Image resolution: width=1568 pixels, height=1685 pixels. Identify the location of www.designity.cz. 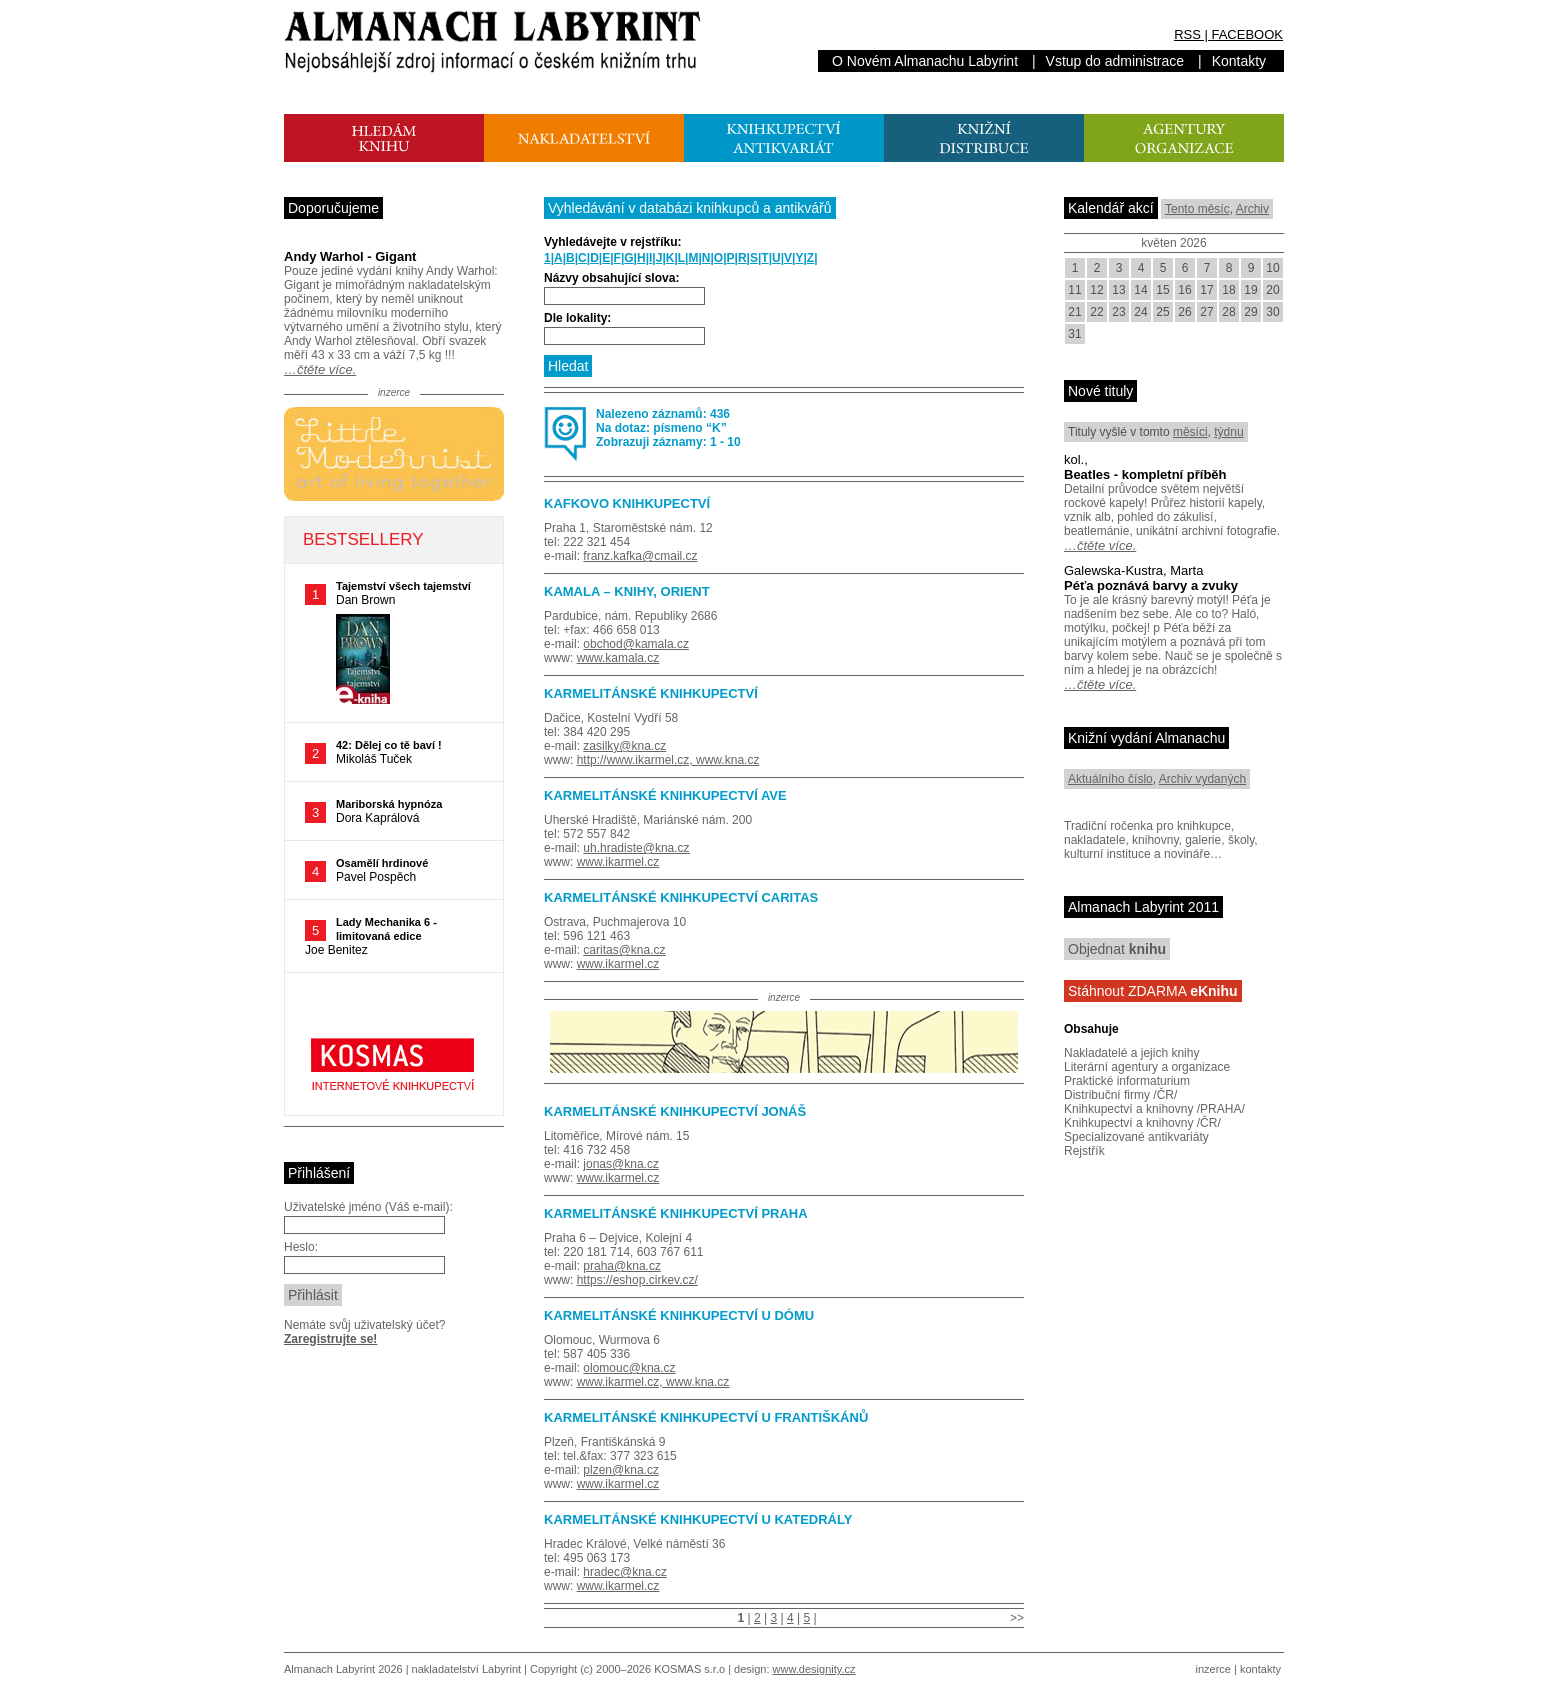
(814, 1669).